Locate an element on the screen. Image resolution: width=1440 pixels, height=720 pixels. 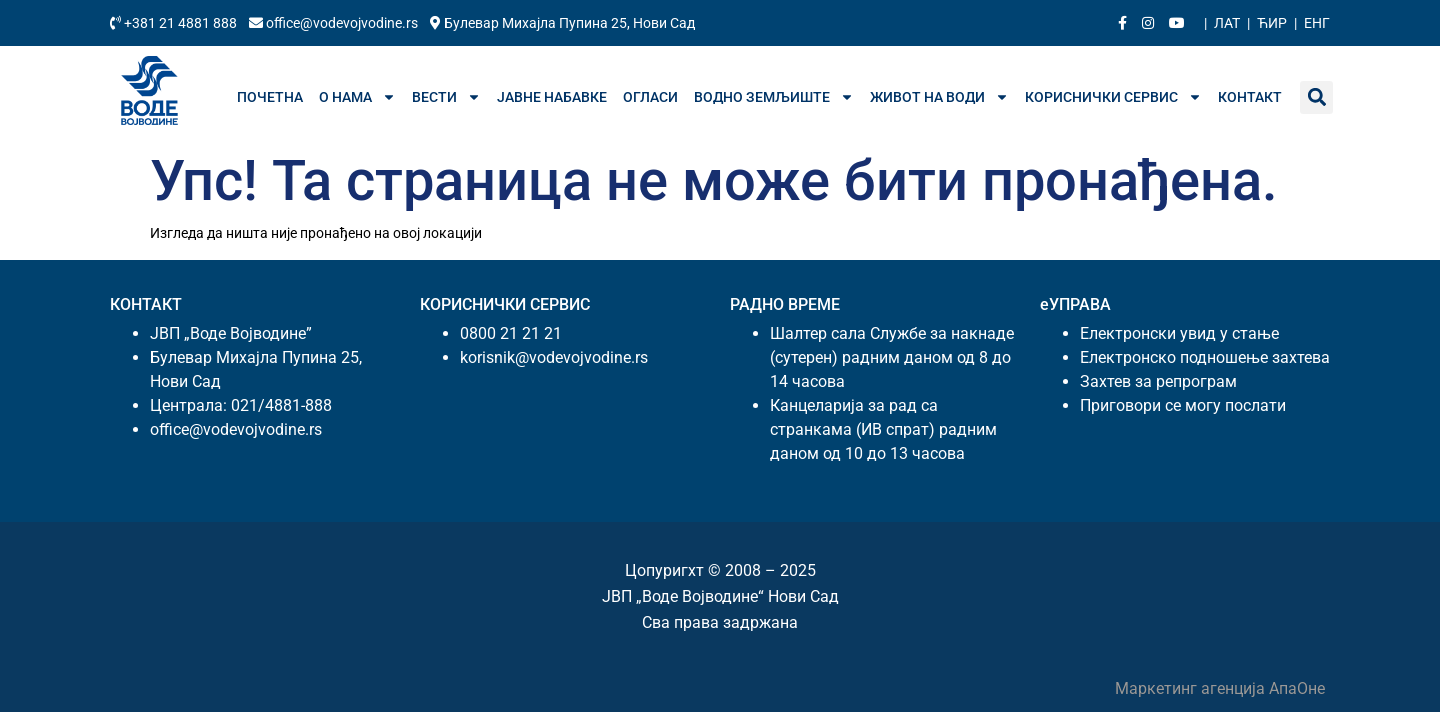
+381 21 4881 888 is located at coordinates (175, 23).